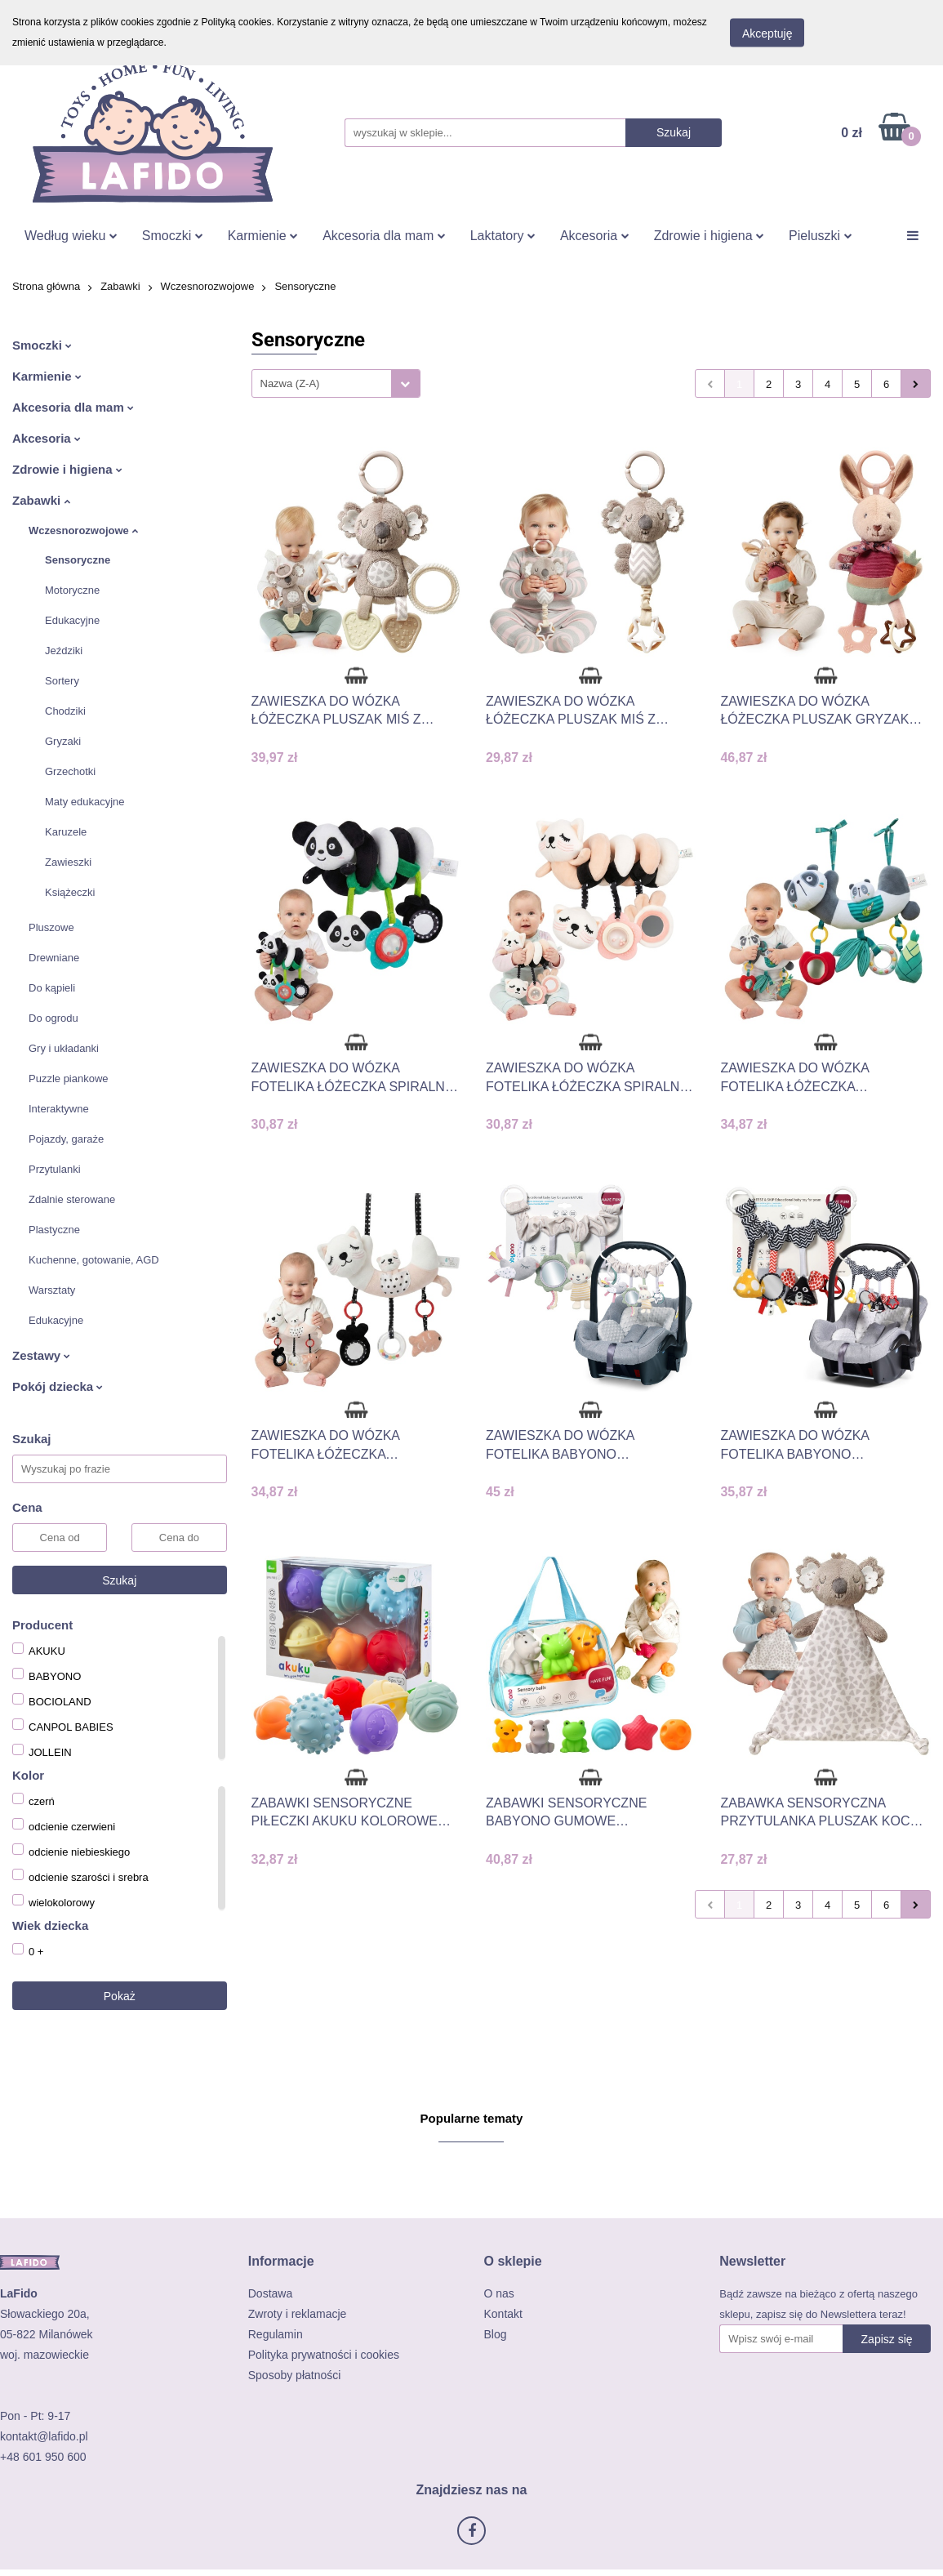  I want to click on Laktatory, so click(503, 236).